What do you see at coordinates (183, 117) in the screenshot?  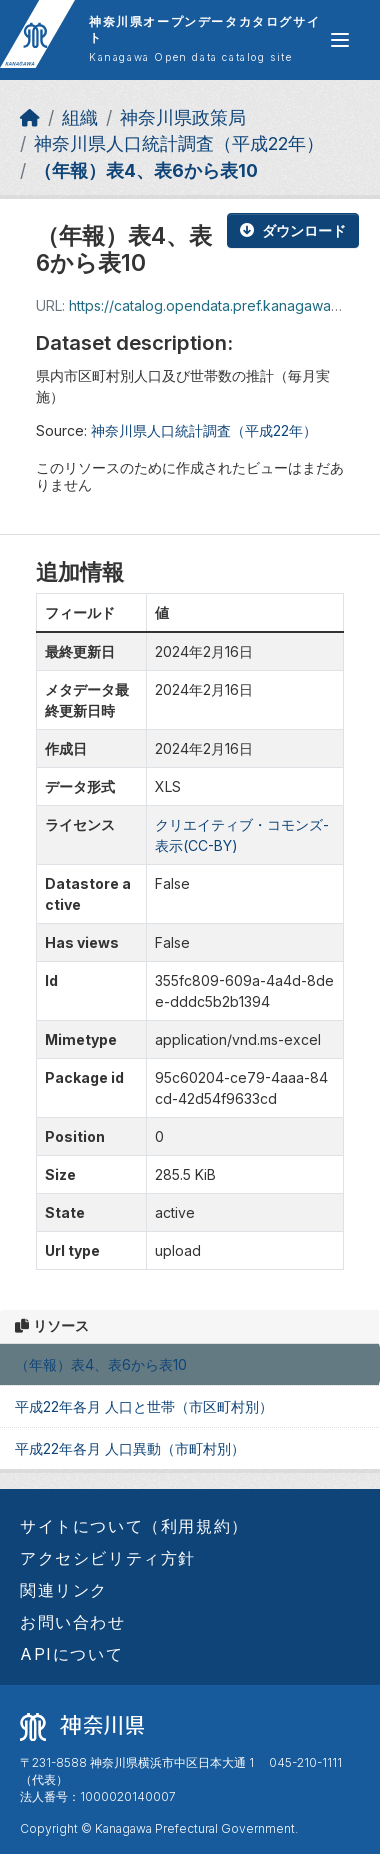 I see `神奈川県政策局` at bounding box center [183, 117].